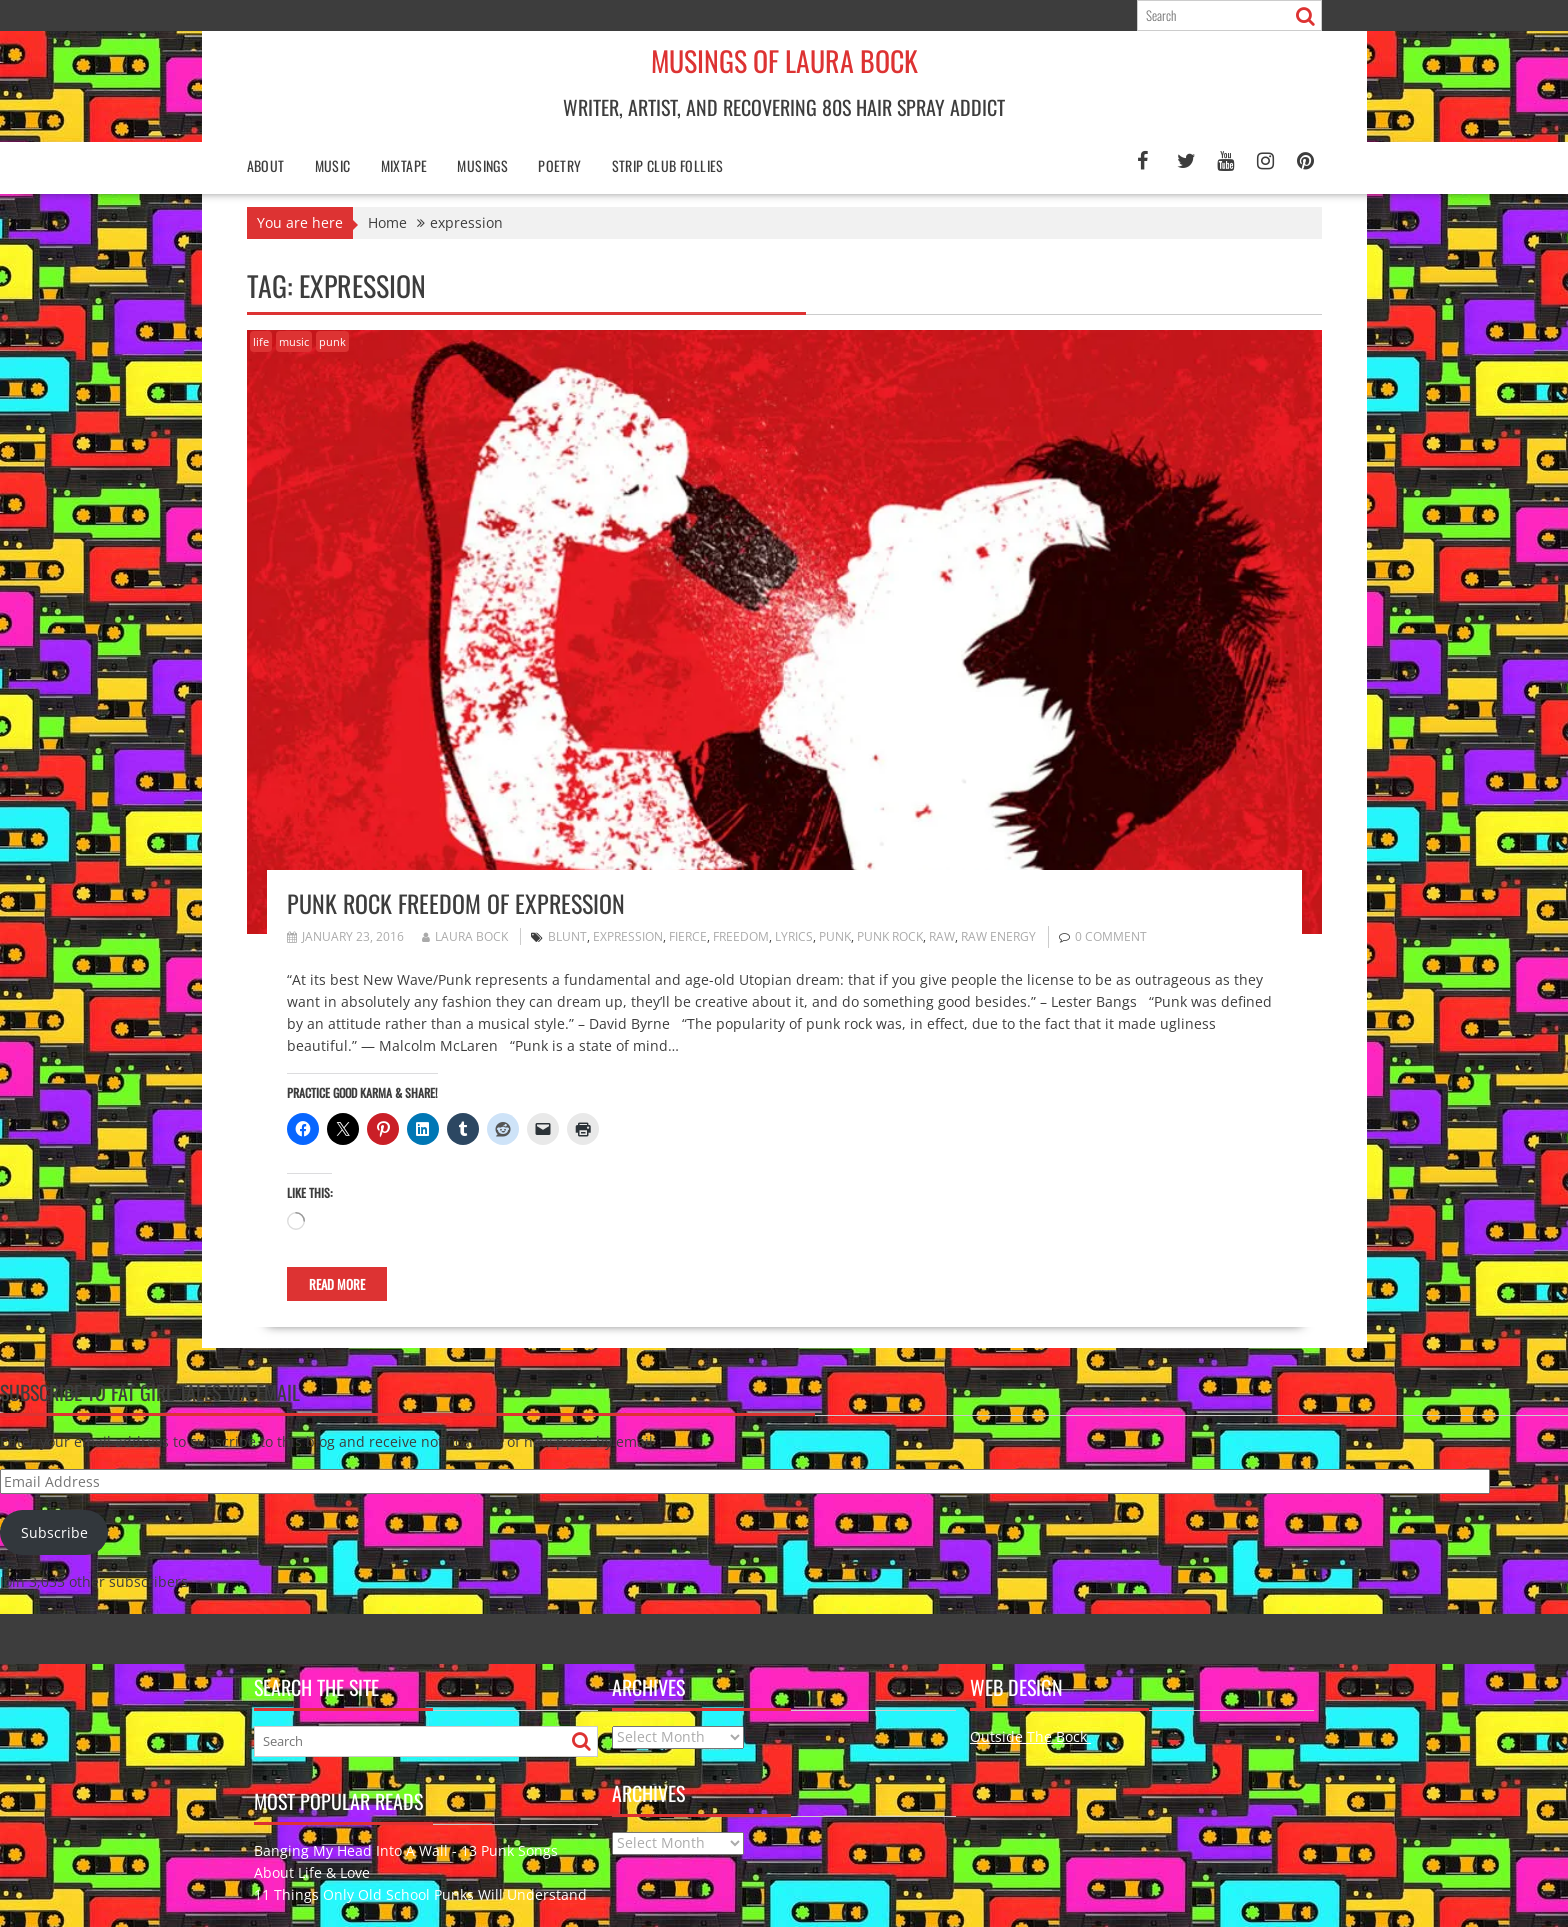  I want to click on raw, so click(942, 936).